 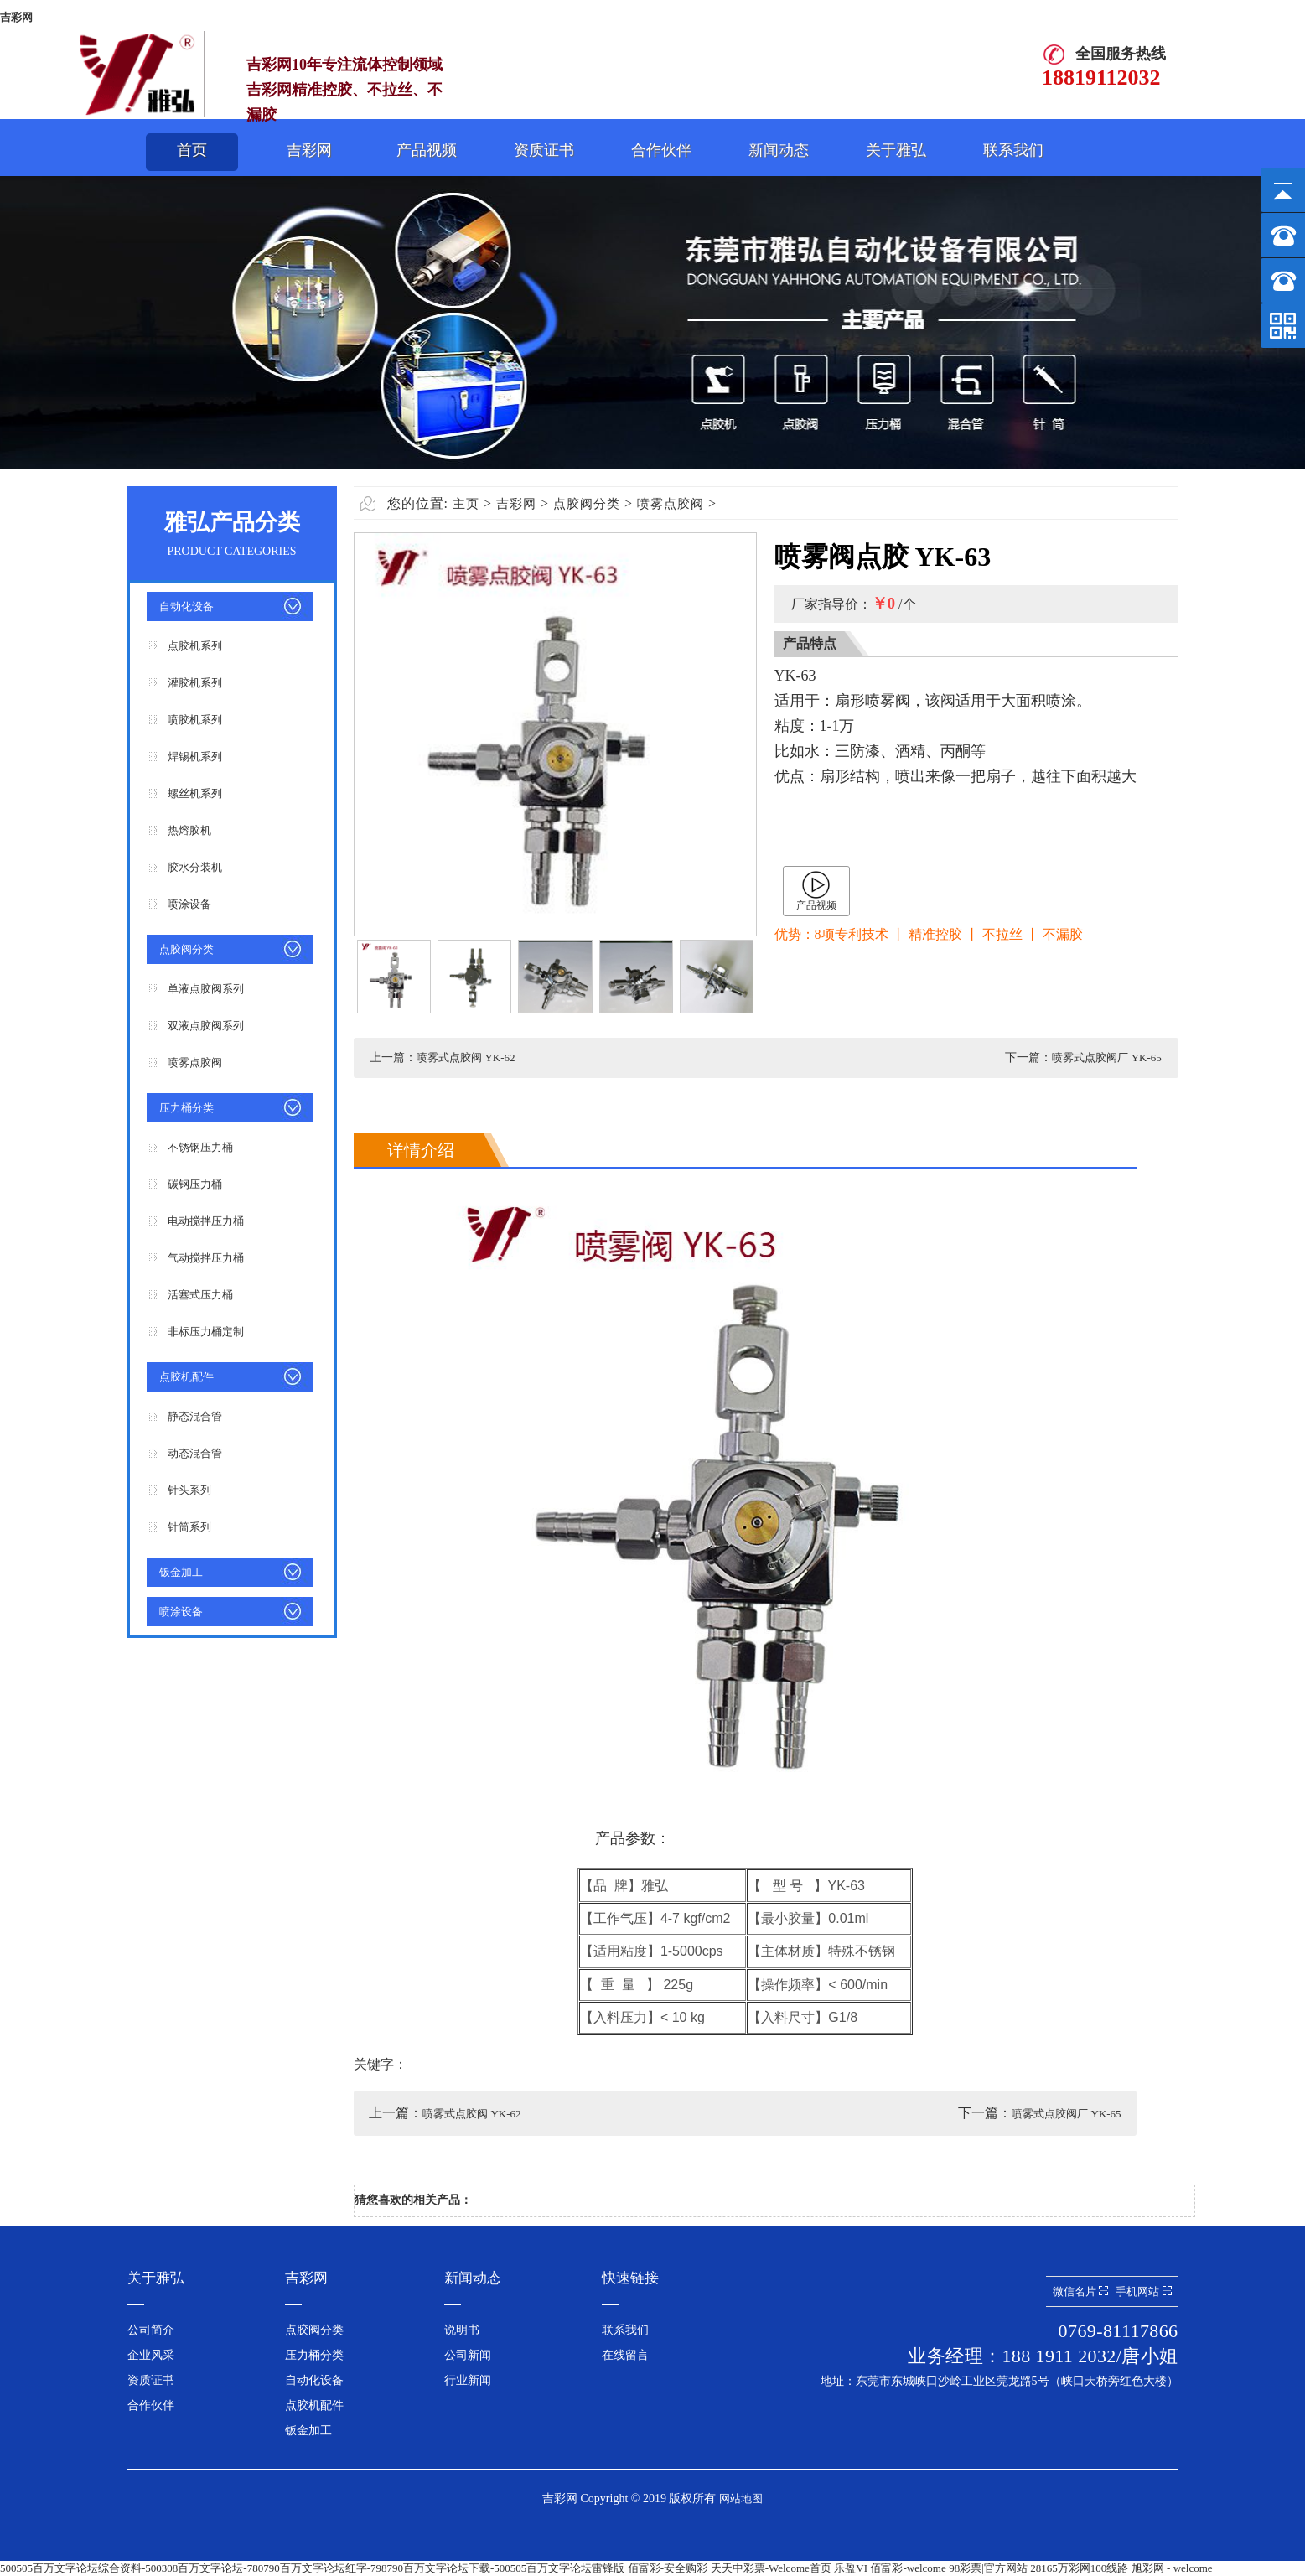 What do you see at coordinates (466, 1057) in the screenshot?
I see `喷雾式点胶阀 YK-62` at bounding box center [466, 1057].